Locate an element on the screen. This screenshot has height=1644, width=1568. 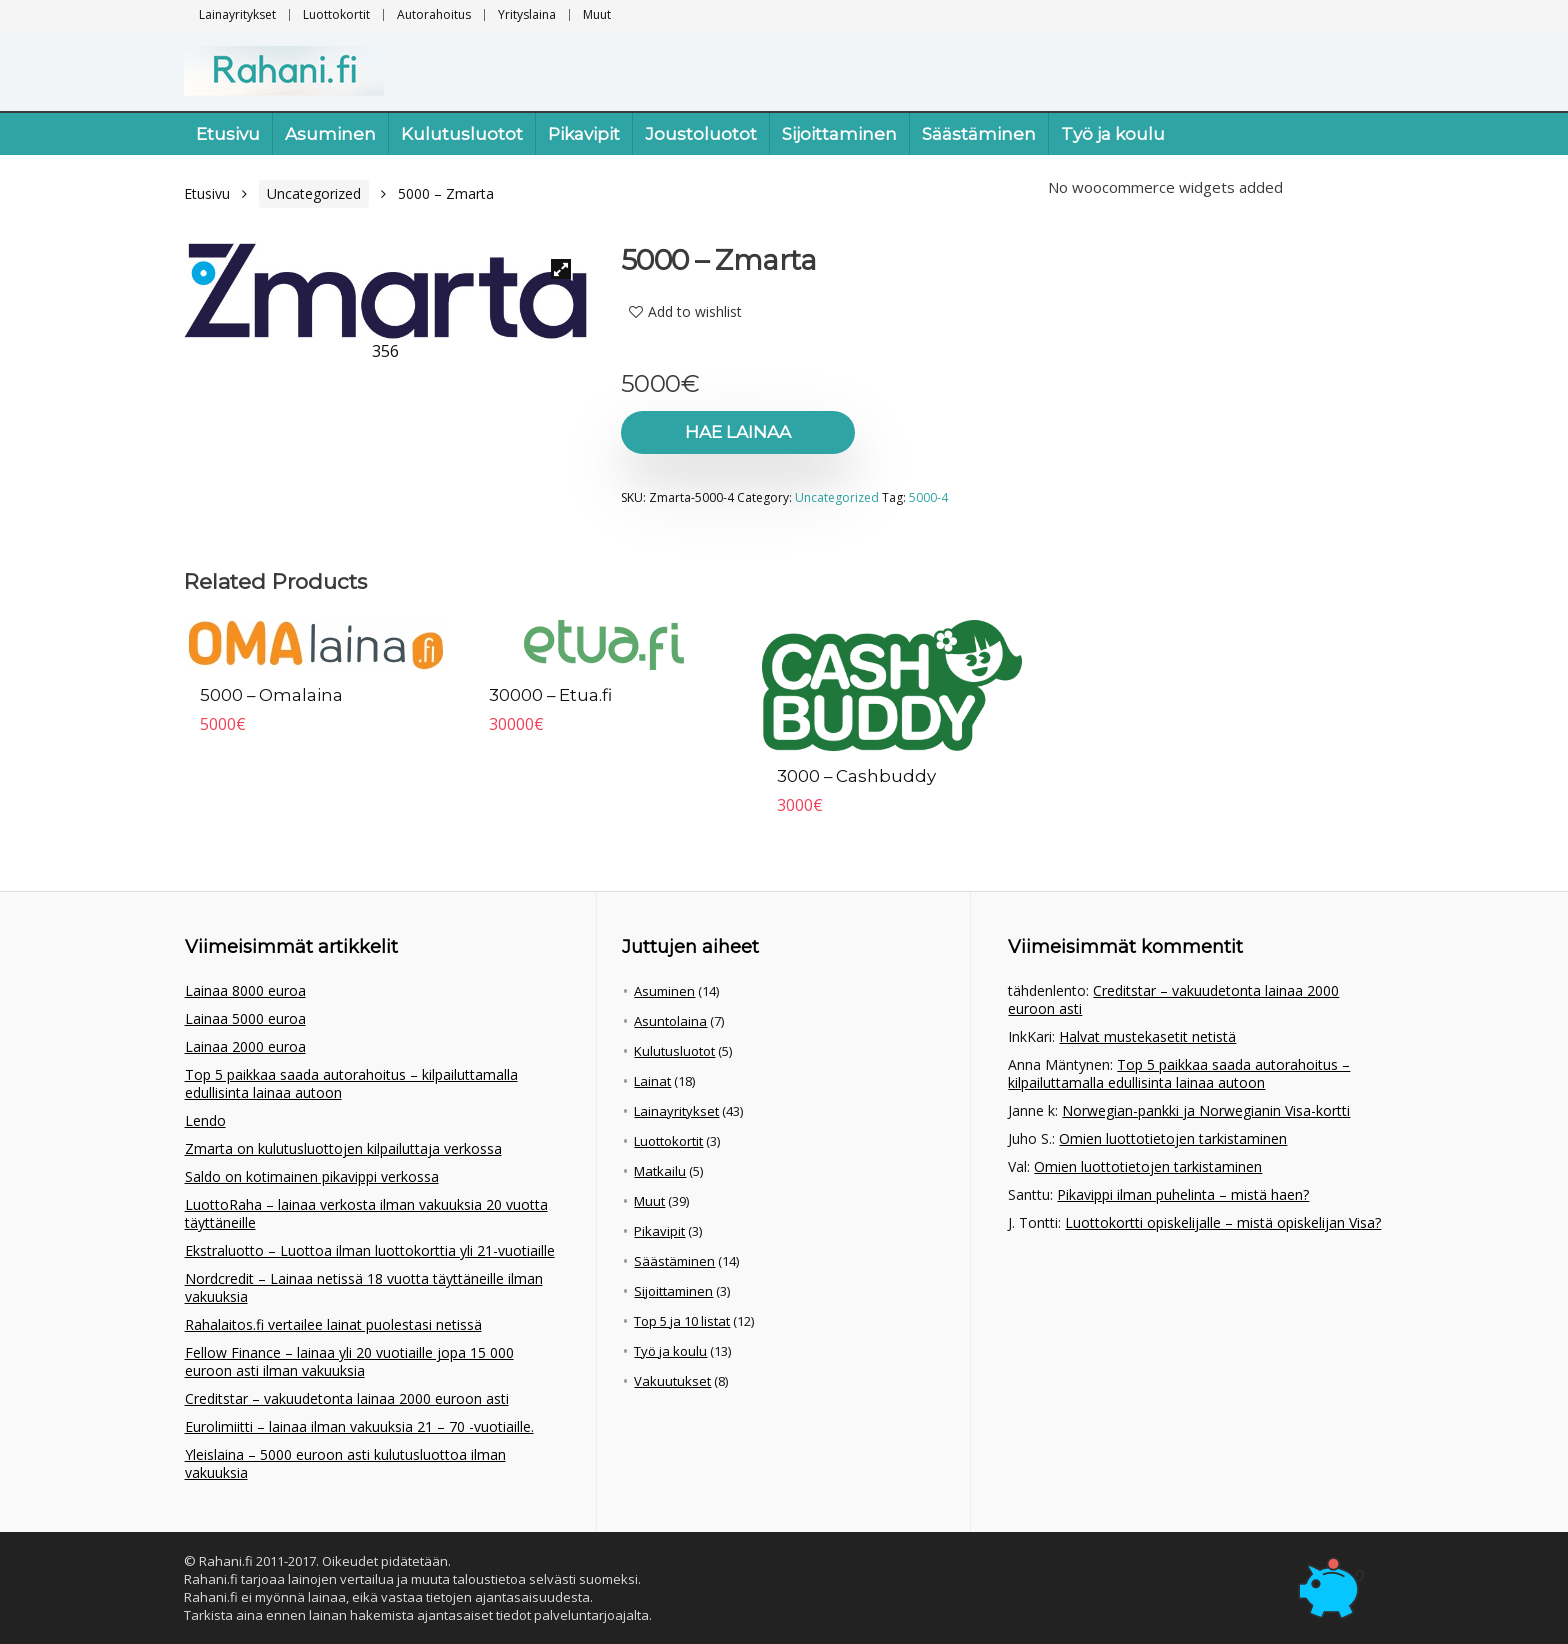
Nordcredit – Lainaa netissä 18 vuotta täyttäneille ilman vakuuksia is located at coordinates (364, 1287).